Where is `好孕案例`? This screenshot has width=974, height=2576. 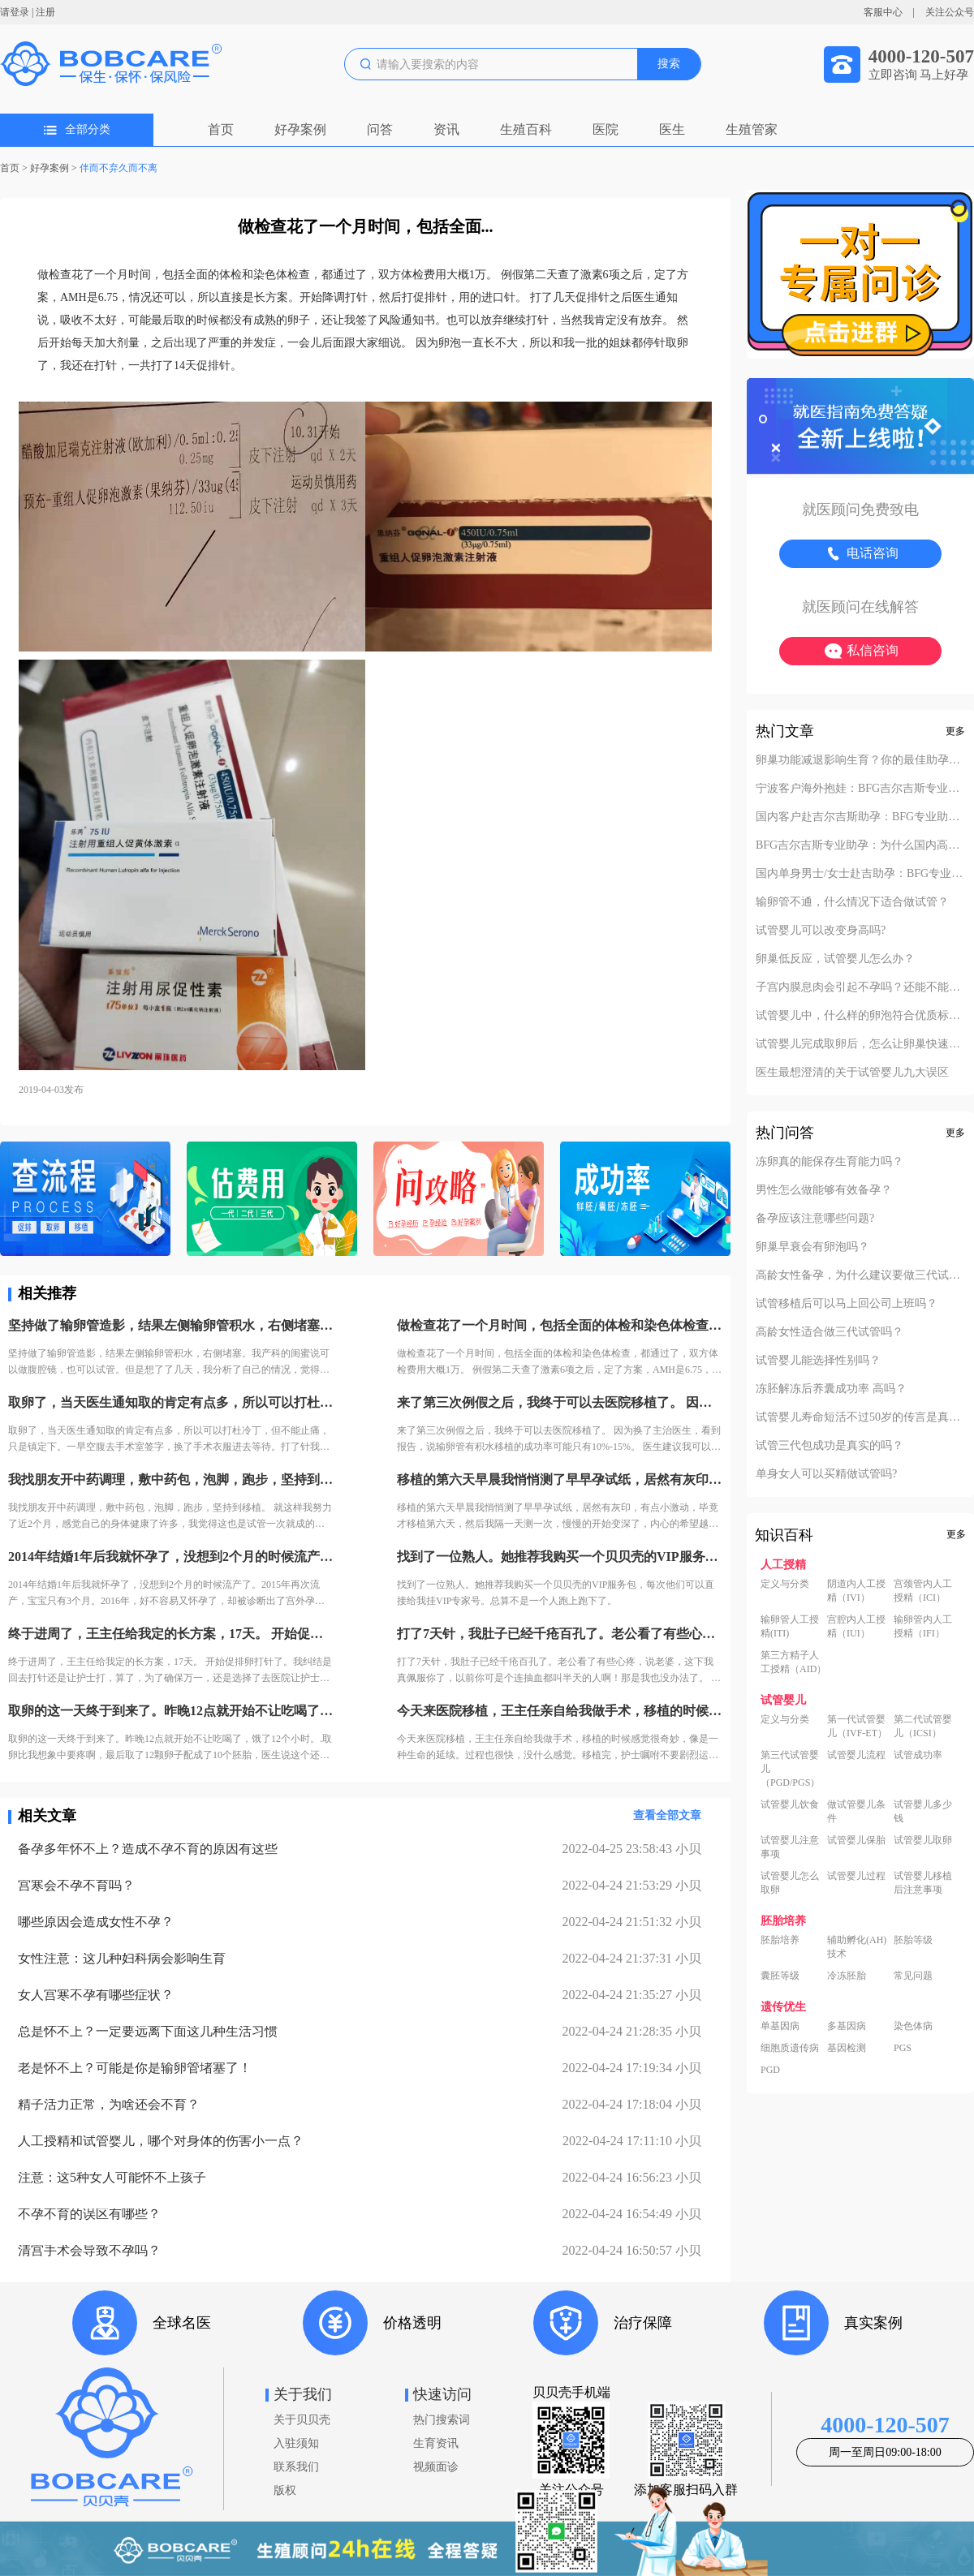 好孕案例 is located at coordinates (300, 129).